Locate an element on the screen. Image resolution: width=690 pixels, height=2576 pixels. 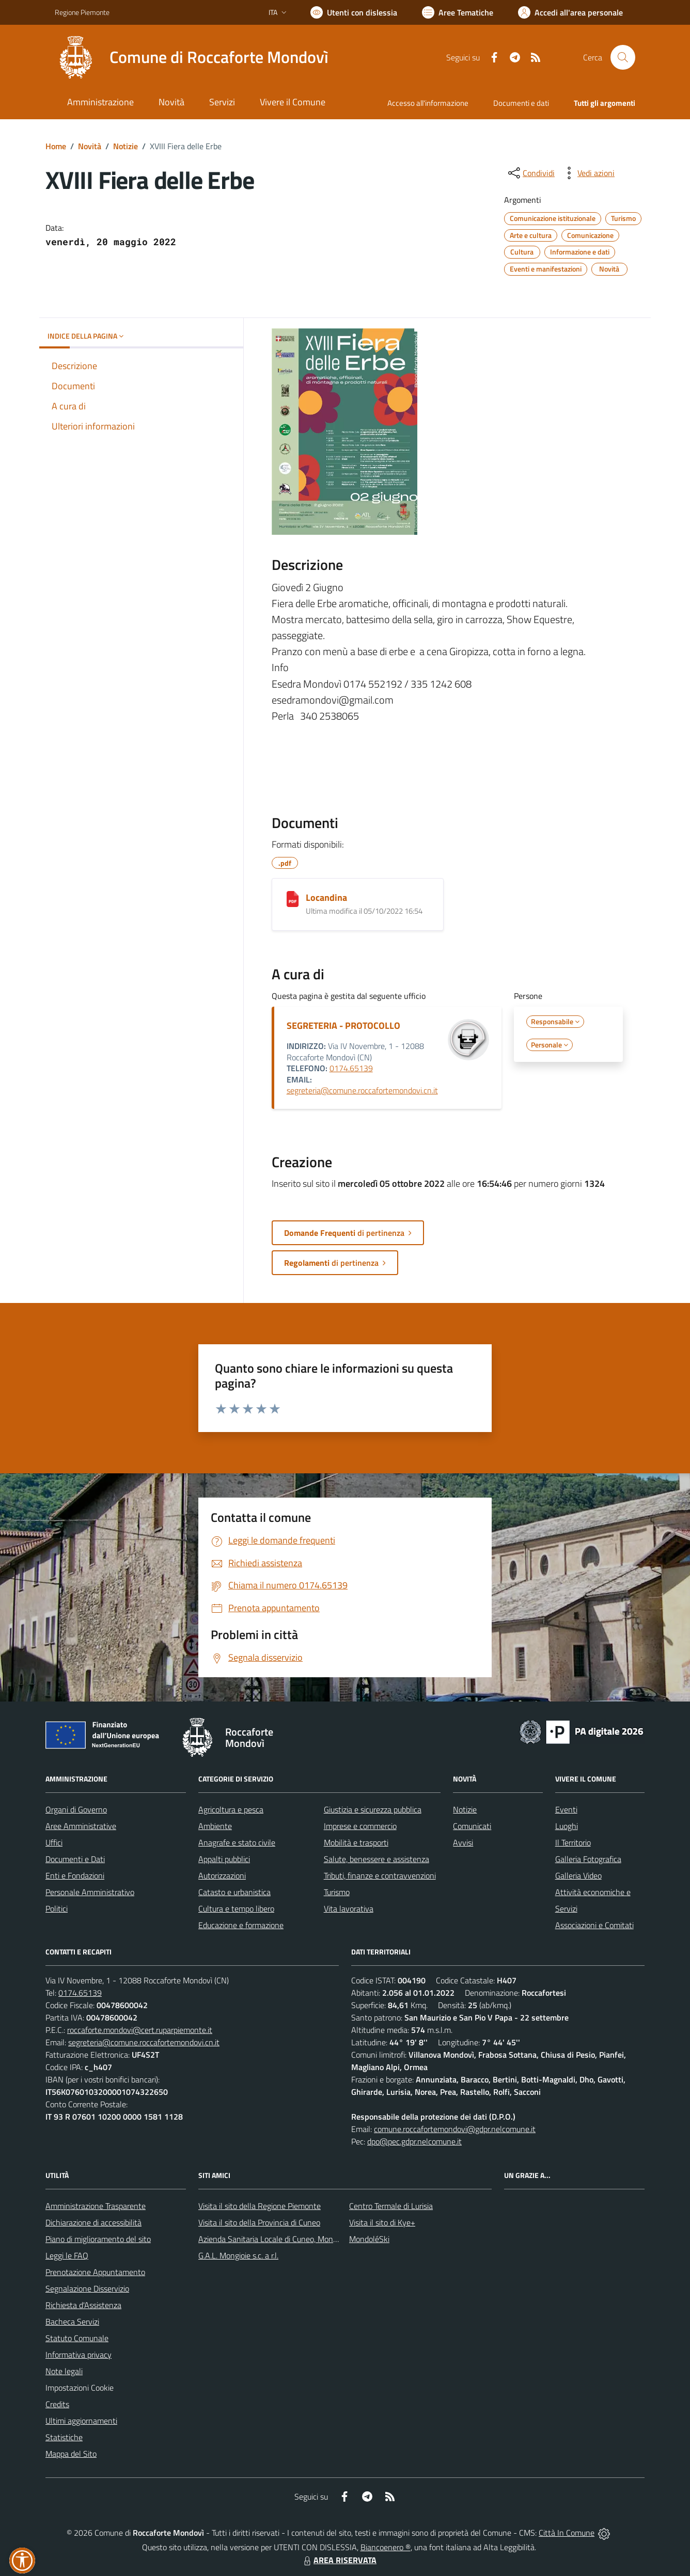
Ambiente is located at coordinates (215, 1826).